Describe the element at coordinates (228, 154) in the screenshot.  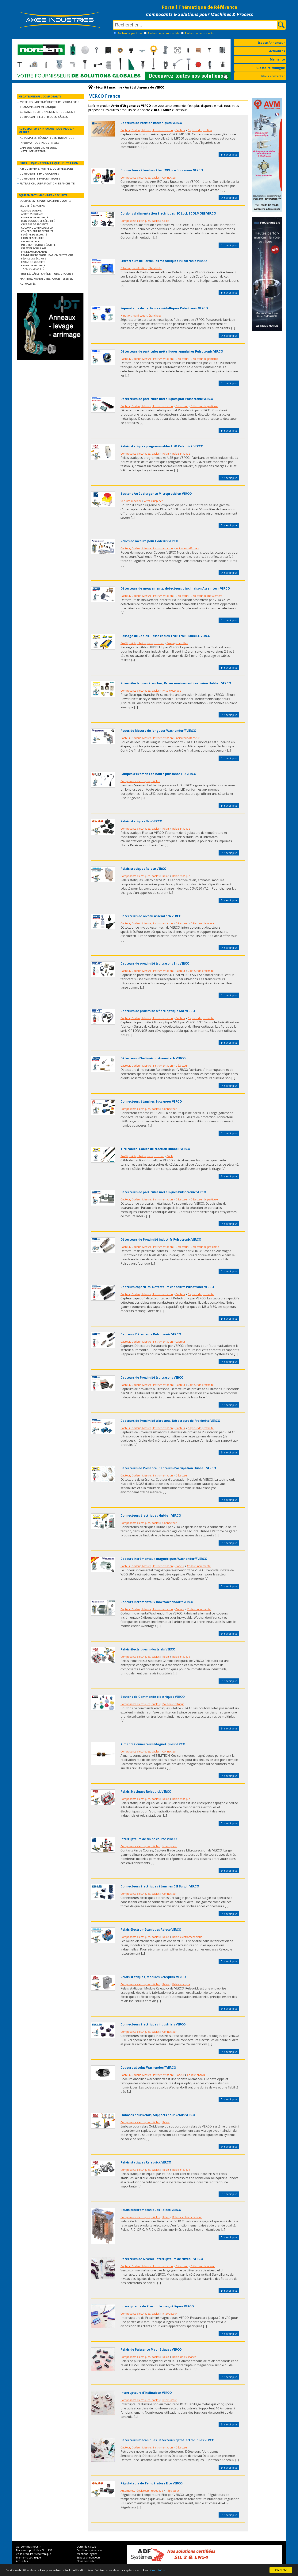
I see `En savoir plus` at that location.